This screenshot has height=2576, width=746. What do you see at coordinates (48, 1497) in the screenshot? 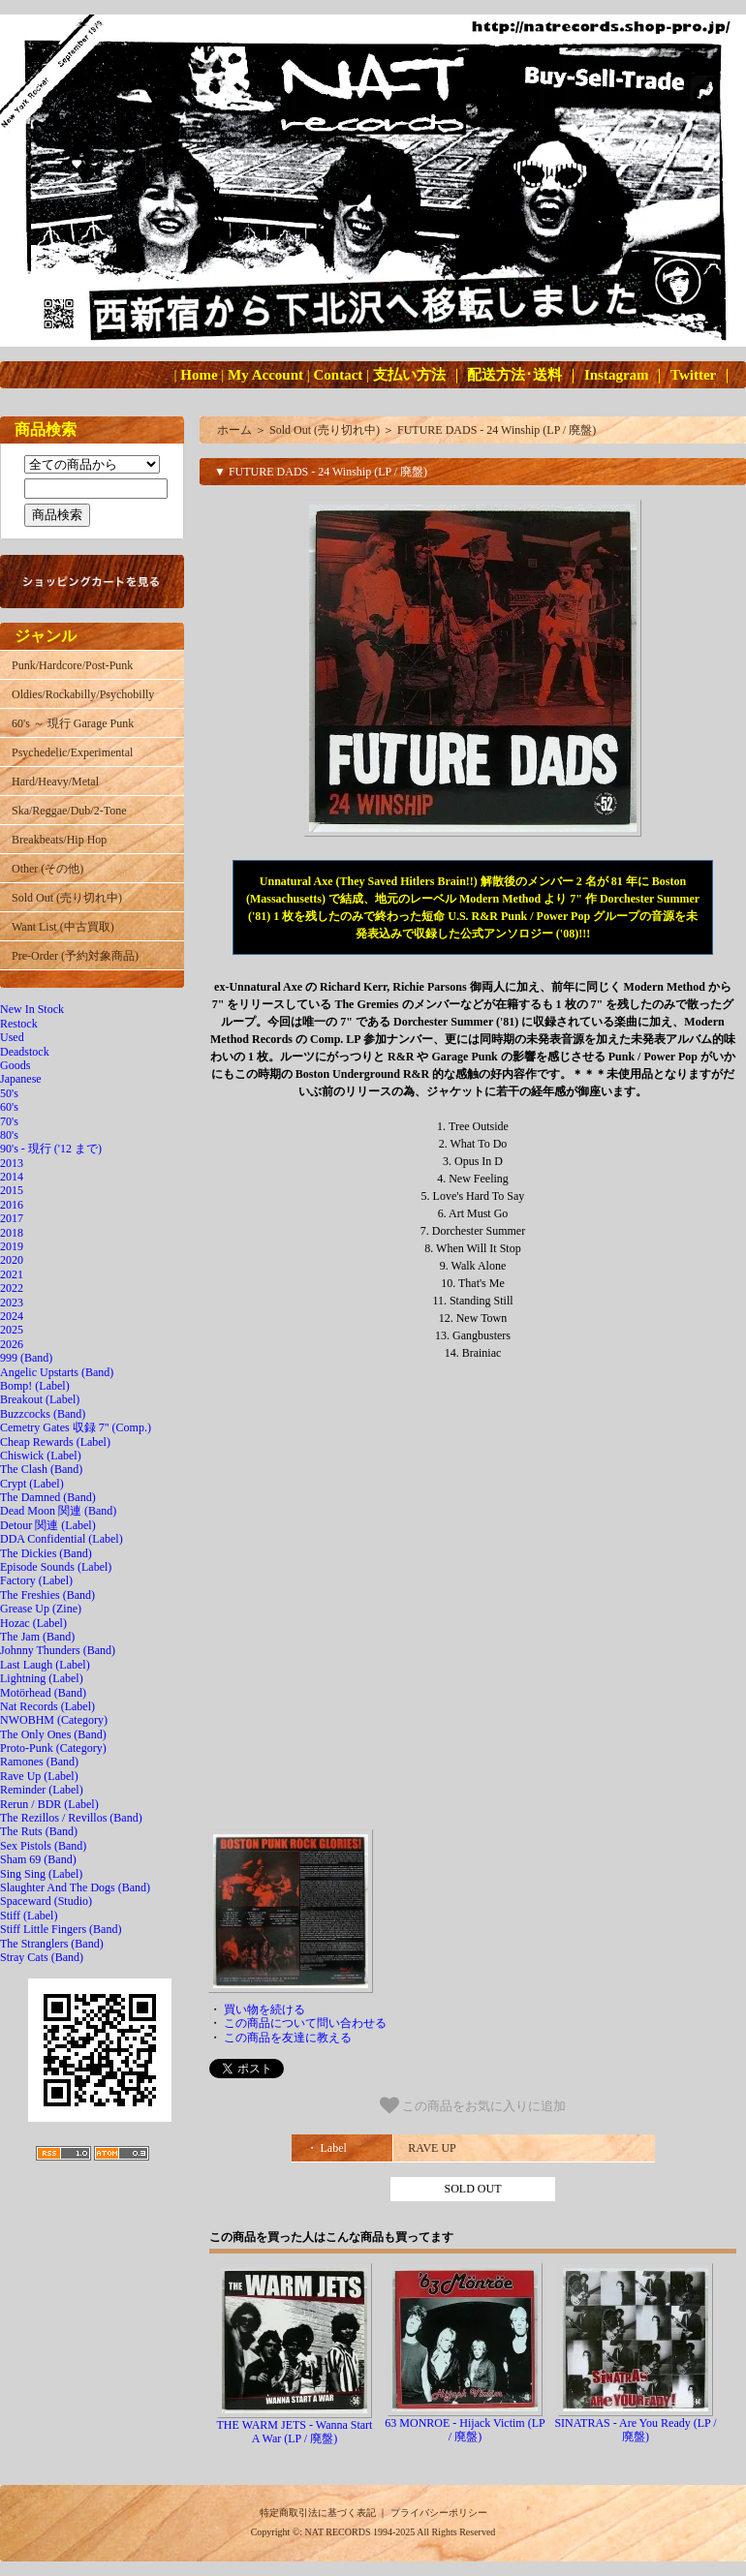
I see `The Damned (Band)` at bounding box center [48, 1497].